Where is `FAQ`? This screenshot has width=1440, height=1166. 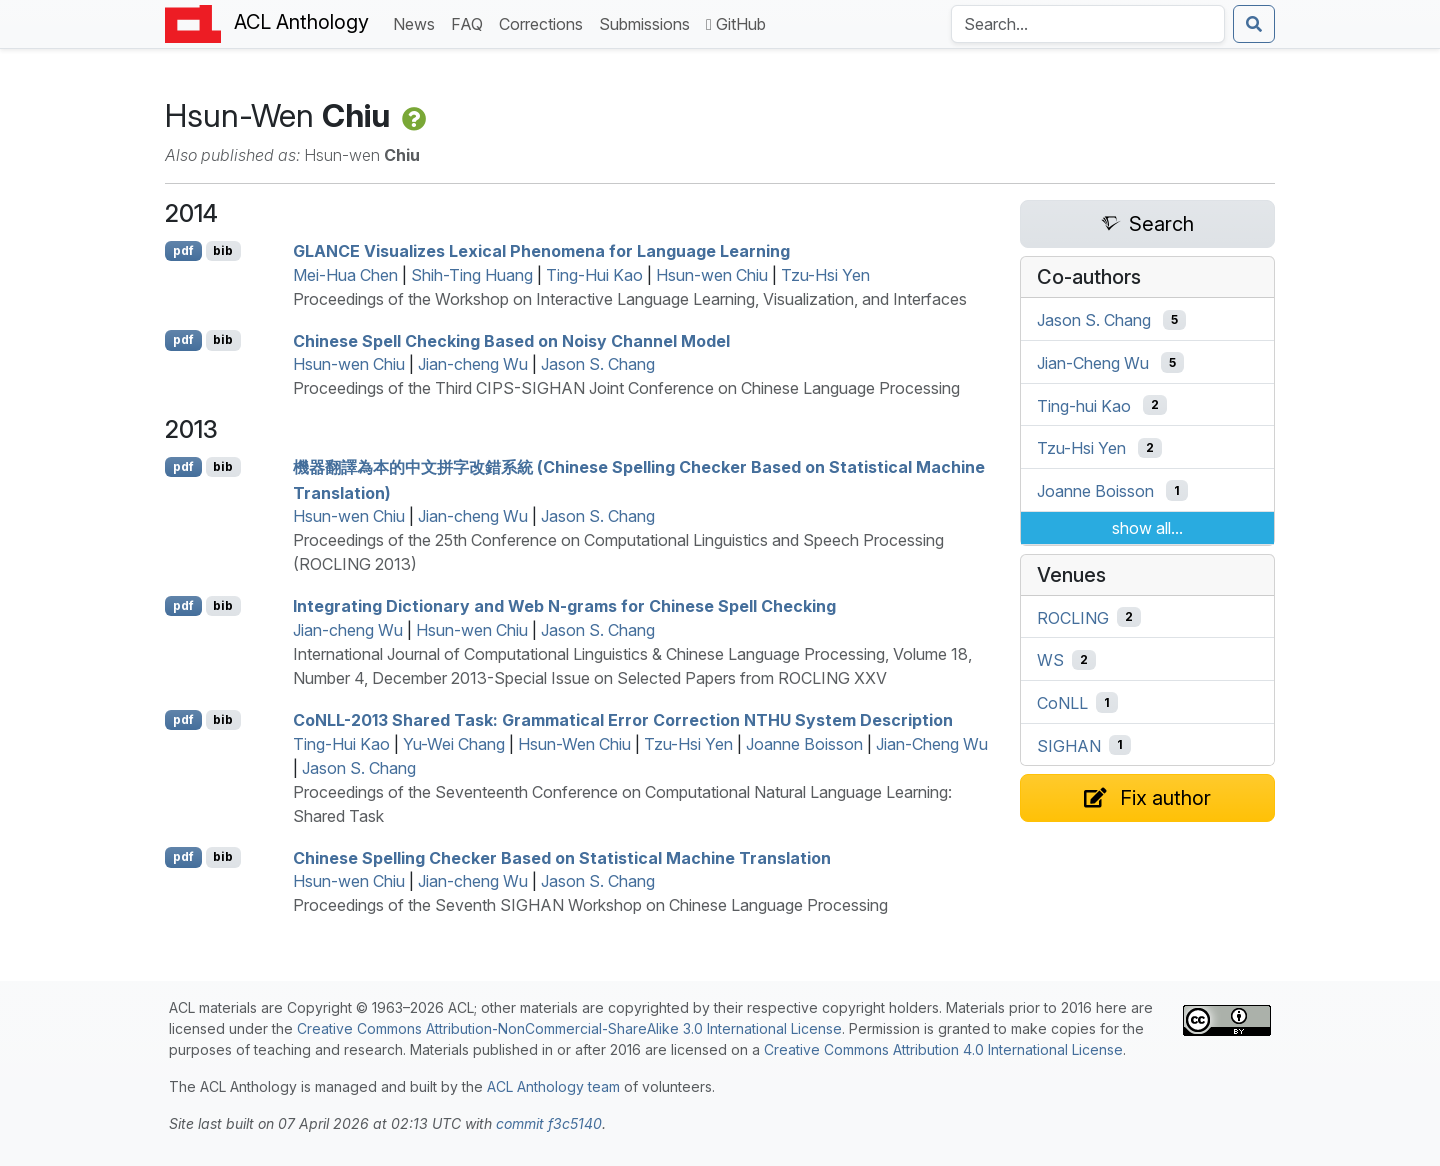 FAQ is located at coordinates (471, 22).